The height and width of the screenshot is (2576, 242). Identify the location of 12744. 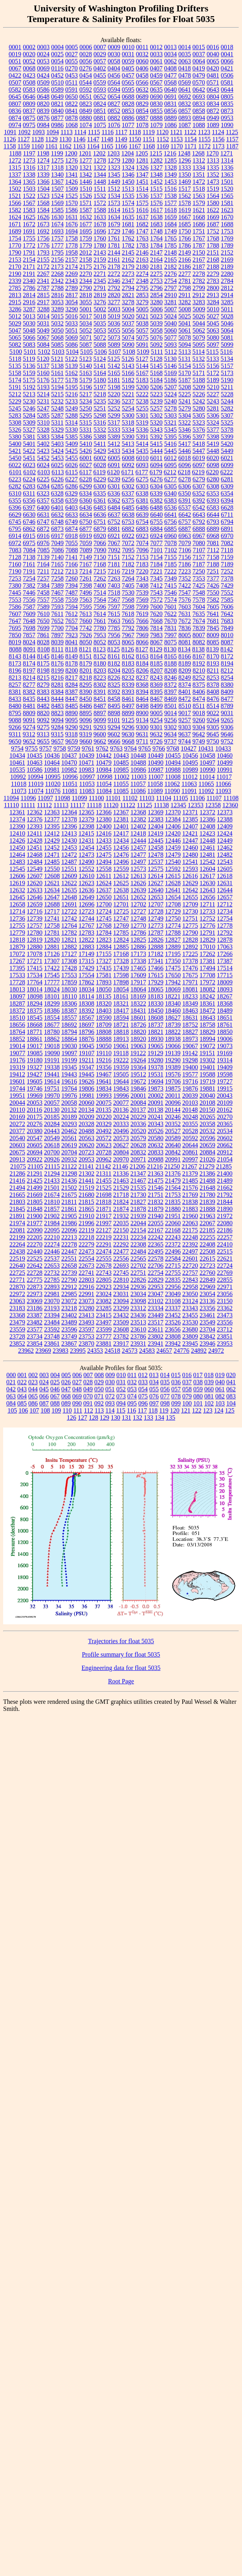
(86, 918).